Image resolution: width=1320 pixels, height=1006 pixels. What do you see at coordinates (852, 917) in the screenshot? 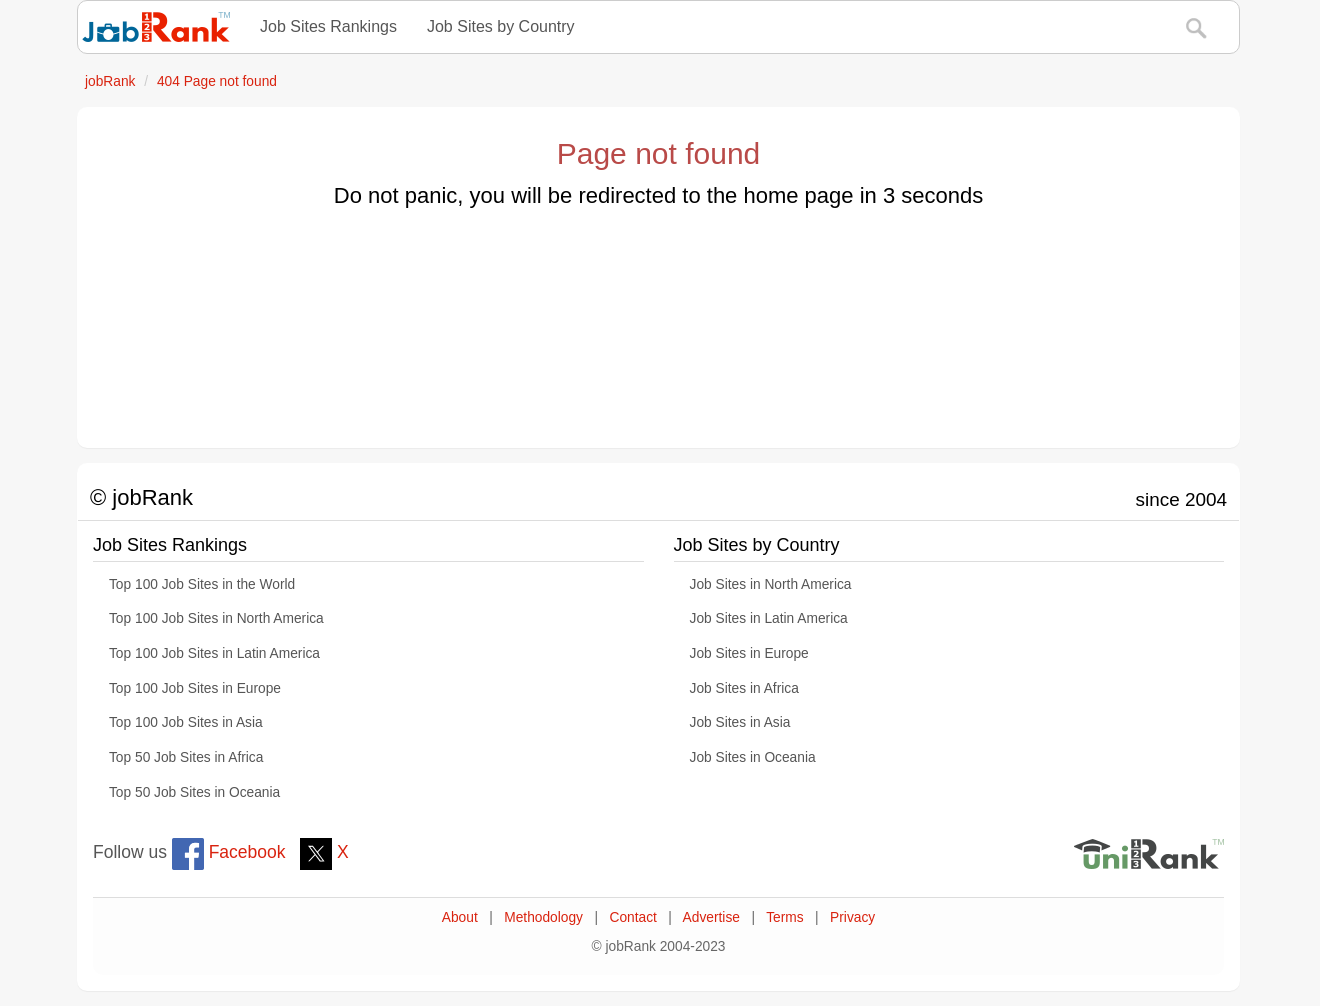
I see `Privacy` at bounding box center [852, 917].